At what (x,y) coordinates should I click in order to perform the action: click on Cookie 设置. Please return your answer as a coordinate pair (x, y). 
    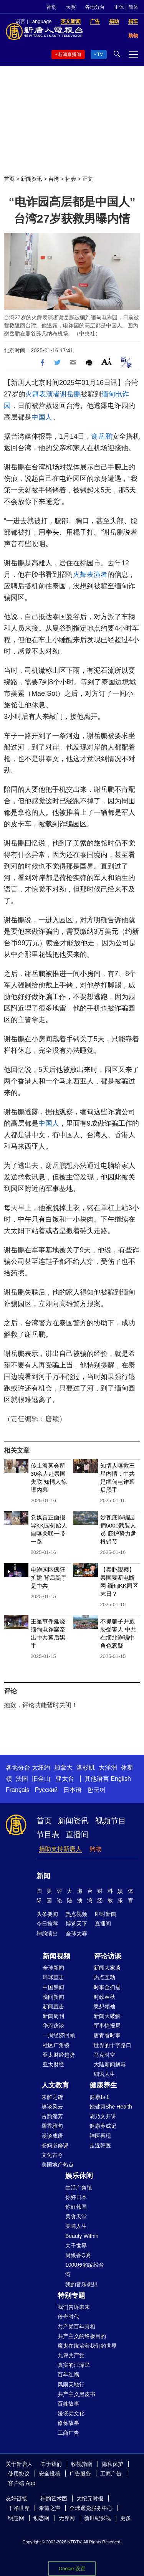
    Looking at the image, I should click on (72, 2568).